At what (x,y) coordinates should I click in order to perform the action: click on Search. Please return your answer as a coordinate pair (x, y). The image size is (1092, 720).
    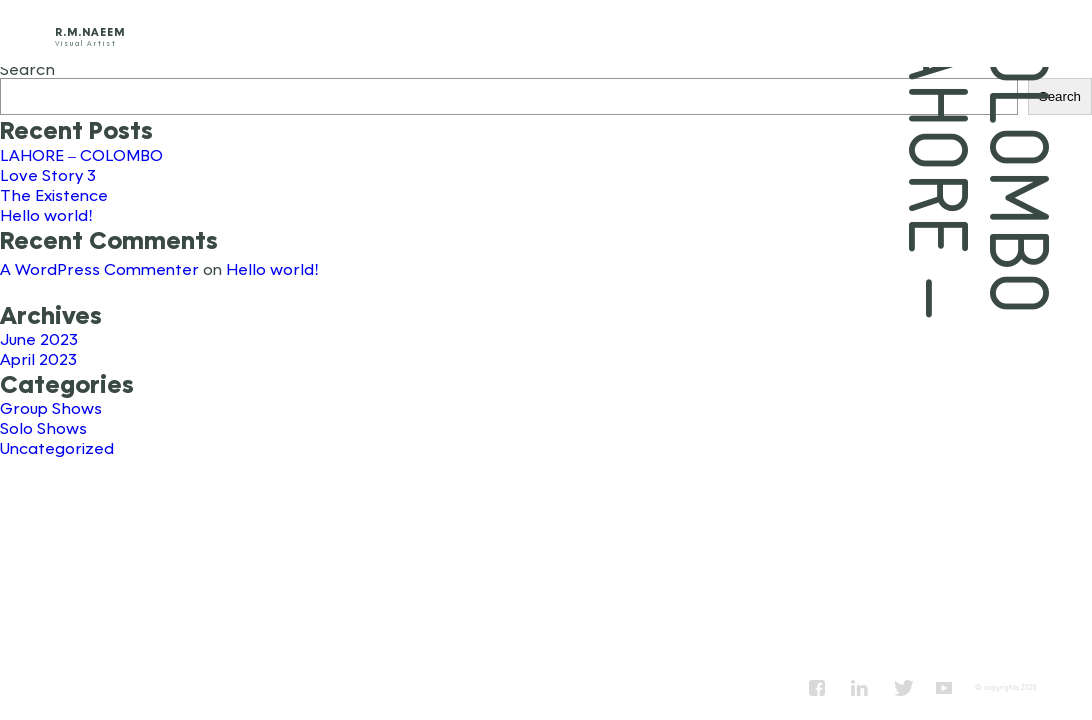
    Looking at the image, I should click on (27, 68).